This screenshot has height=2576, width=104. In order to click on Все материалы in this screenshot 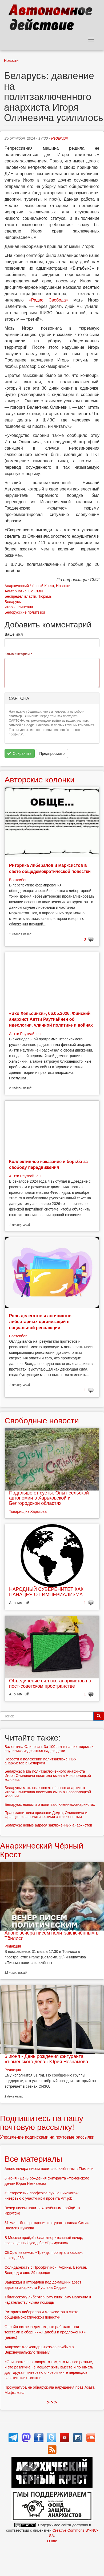, I will do `click(33, 2159)`.